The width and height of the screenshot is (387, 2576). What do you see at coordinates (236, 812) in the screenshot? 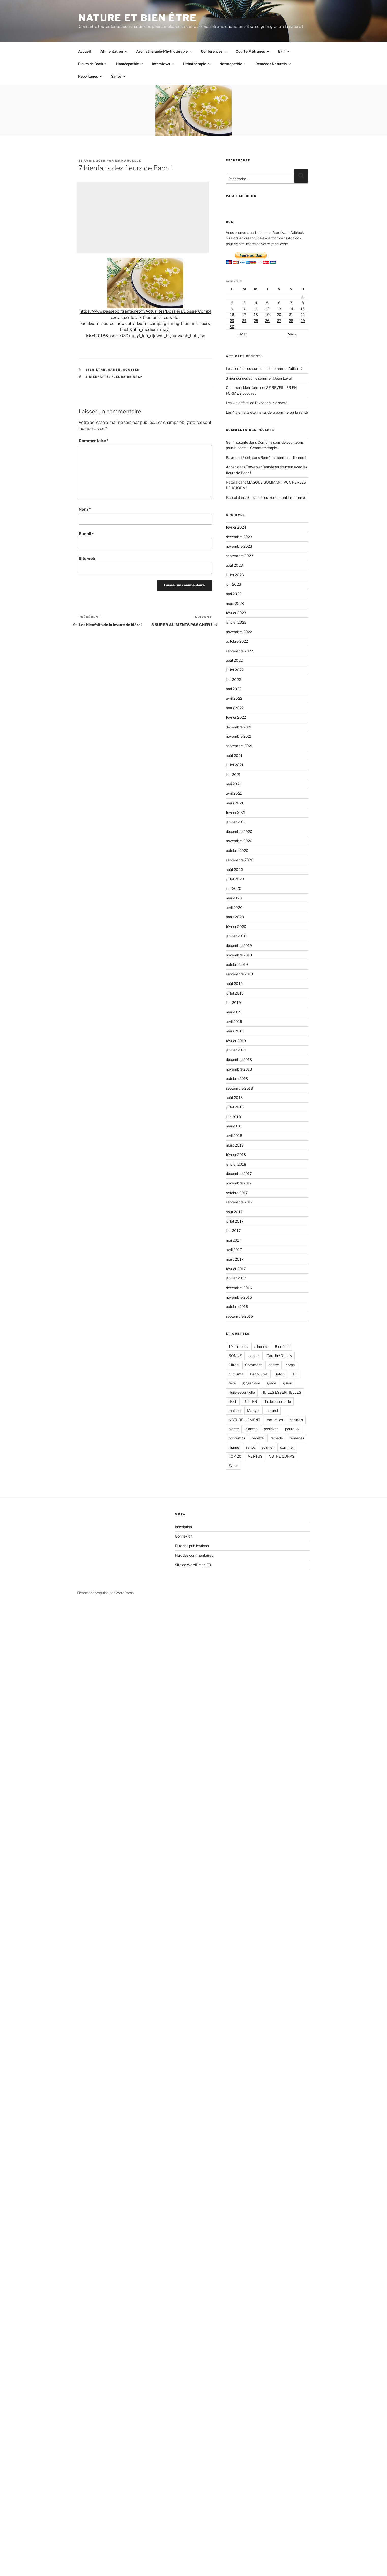
I see `février 2021` at bounding box center [236, 812].